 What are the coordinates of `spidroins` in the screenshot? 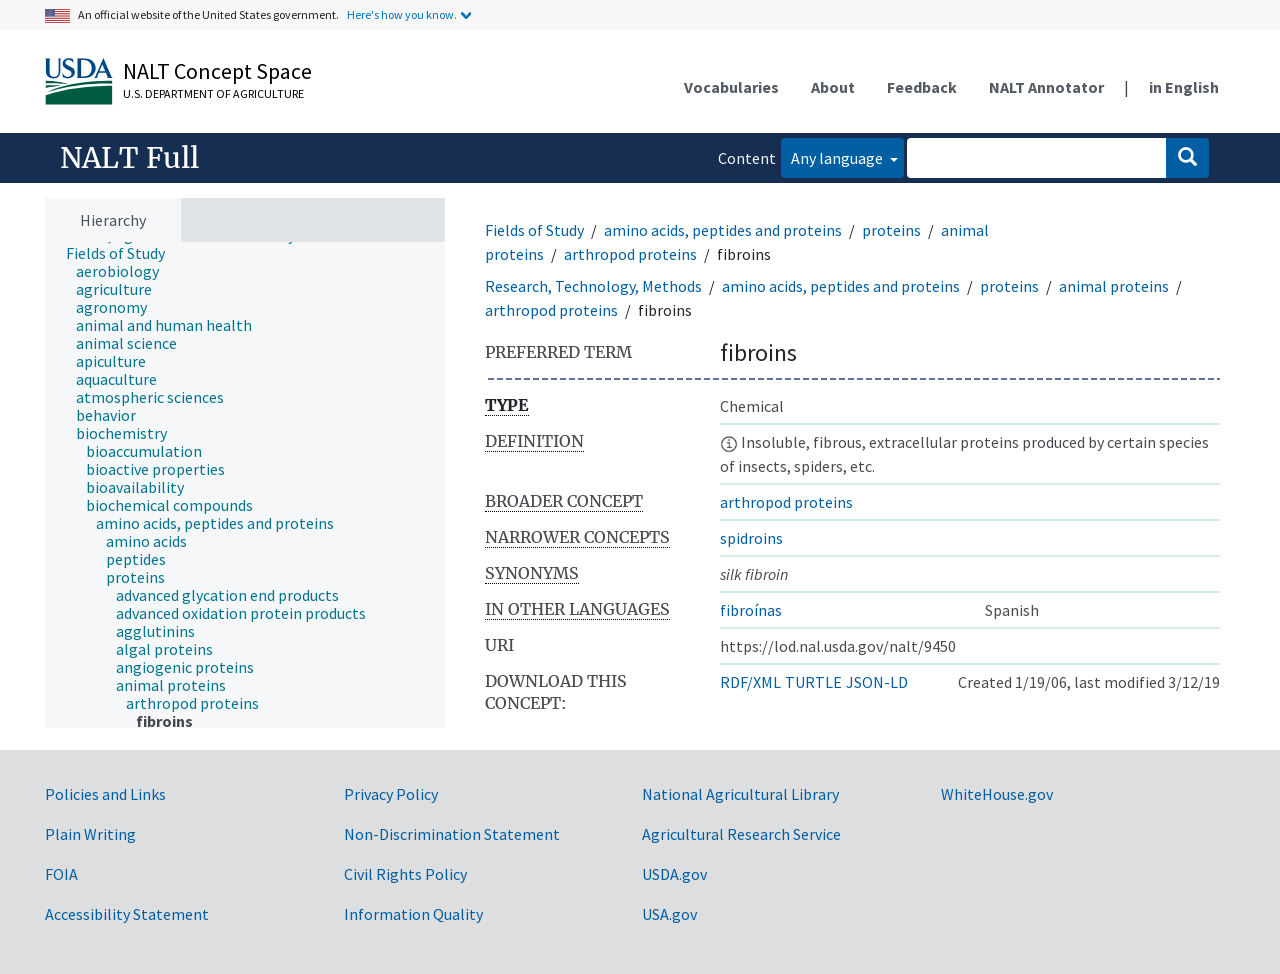 It's located at (751, 538).